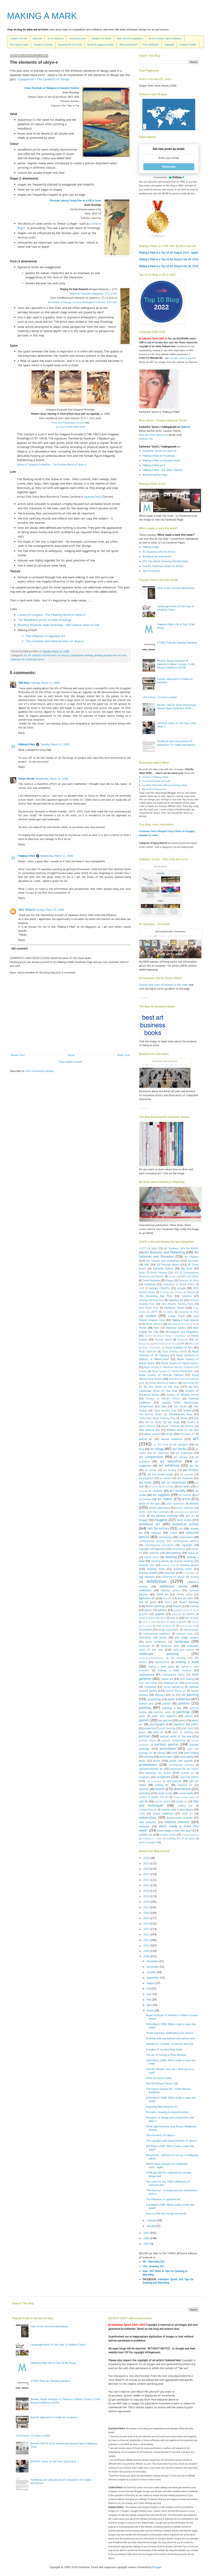  I want to click on The rules for the 2008 exhibitions of coloured pen..., so click(168, 2183).